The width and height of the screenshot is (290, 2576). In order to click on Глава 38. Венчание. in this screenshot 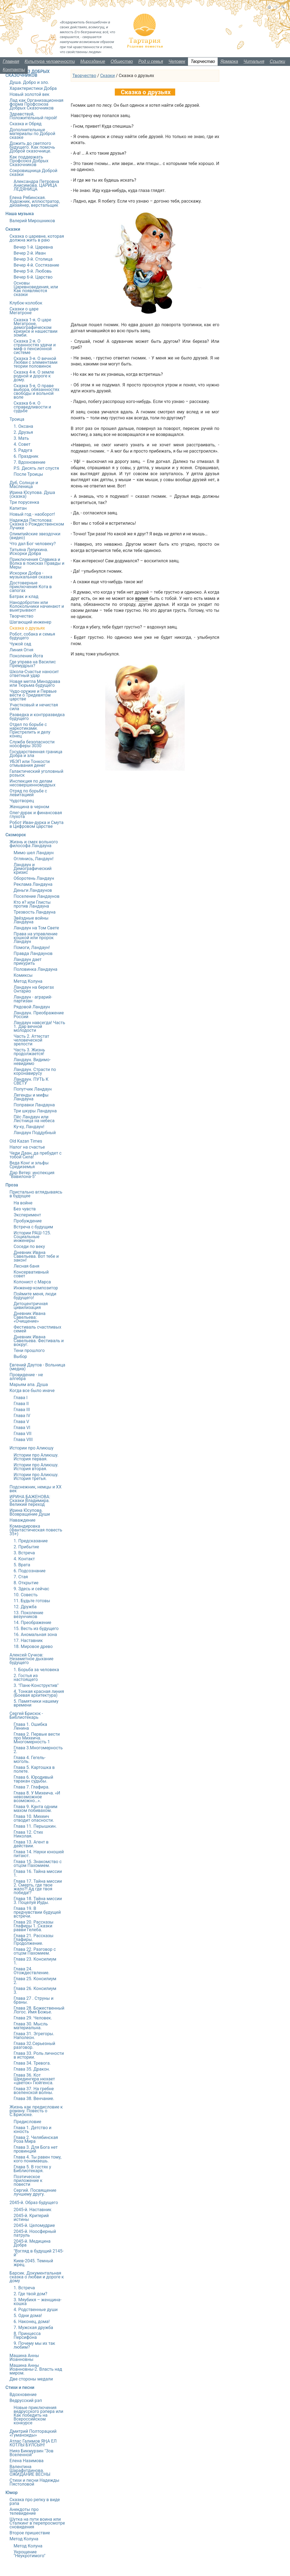, I will do `click(34, 2098)`.